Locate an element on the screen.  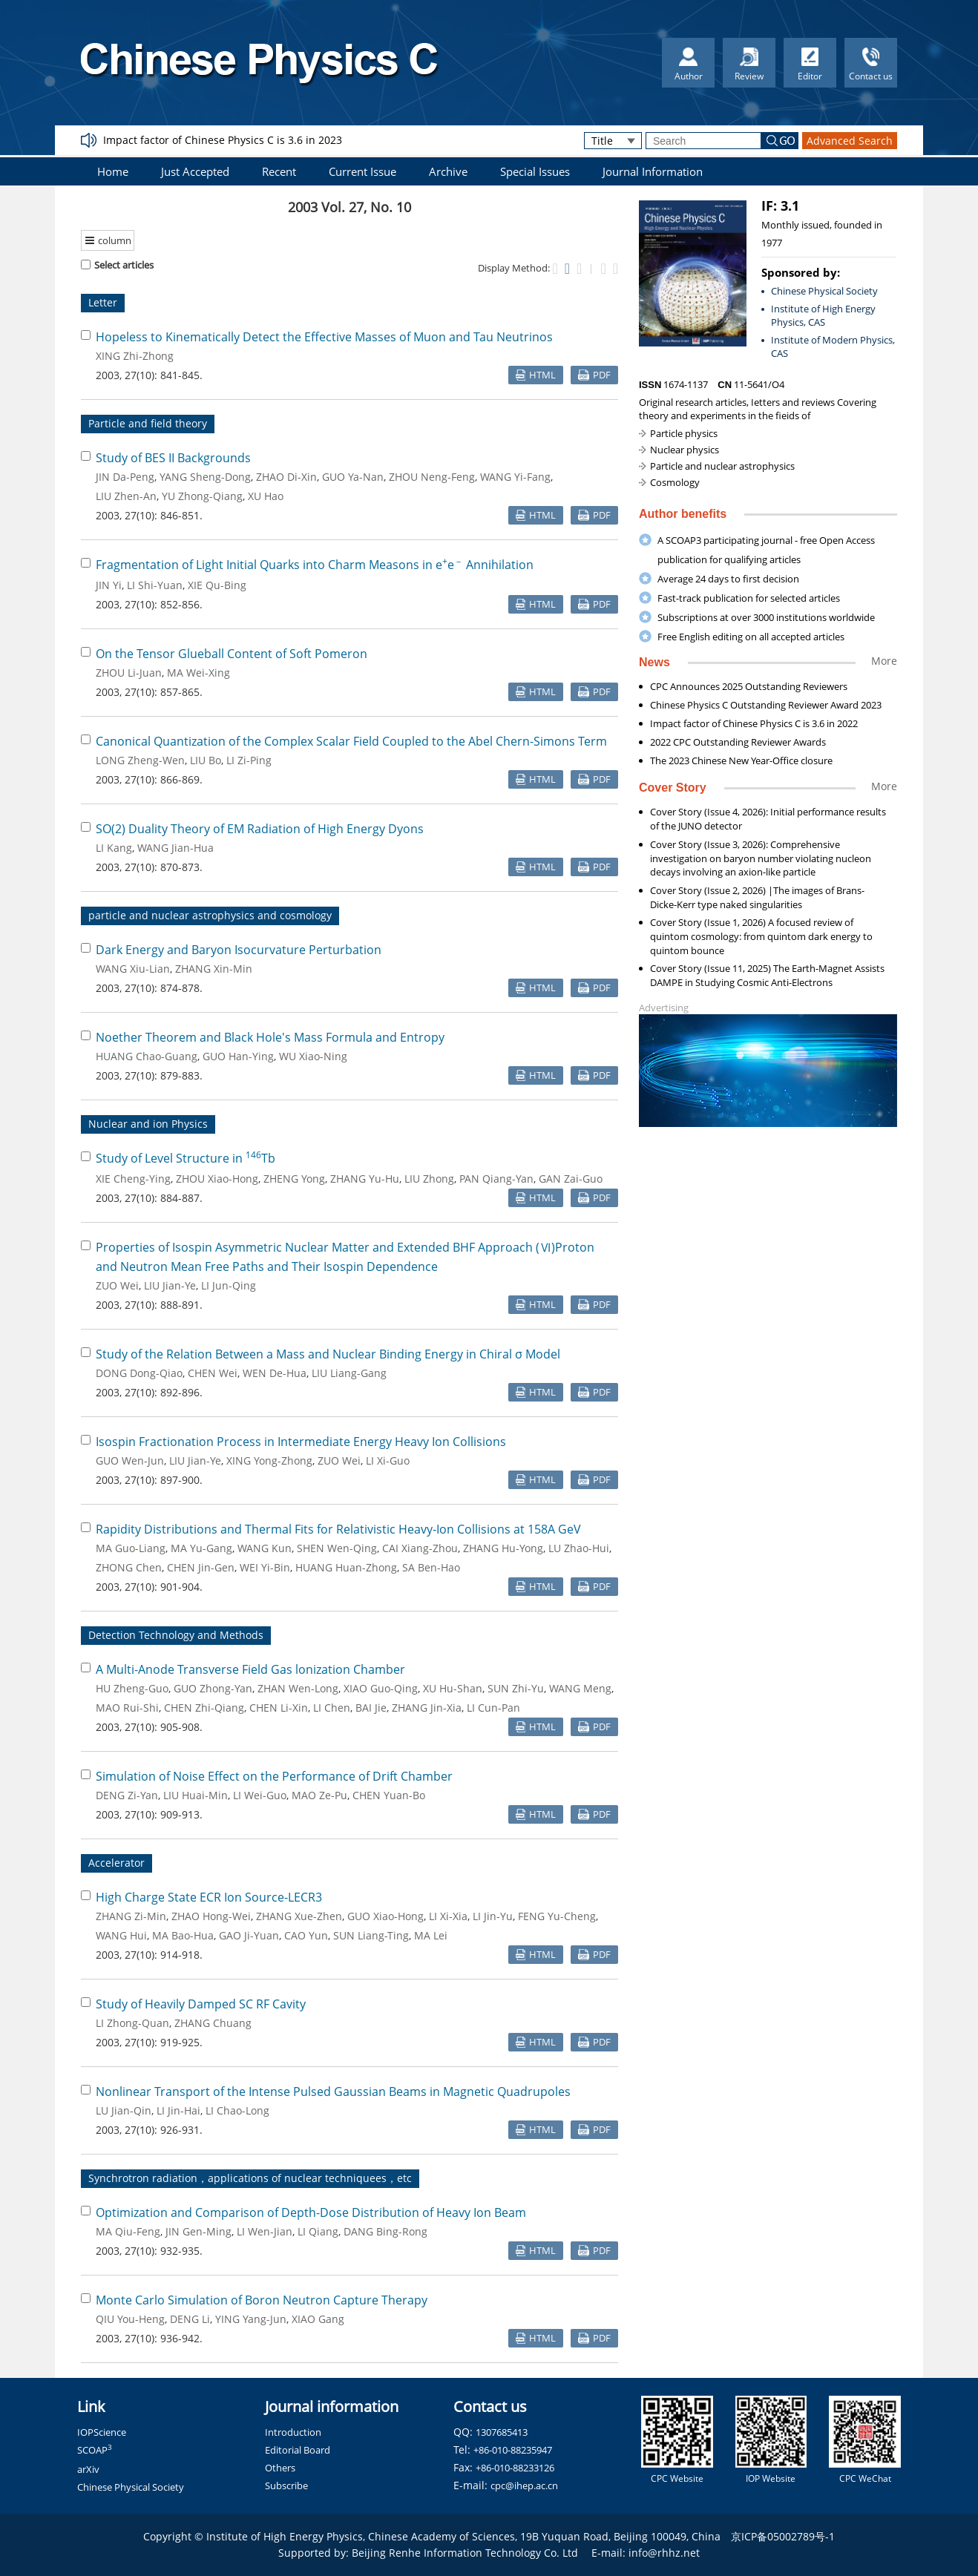
Special Issues is located at coordinates (535, 171).